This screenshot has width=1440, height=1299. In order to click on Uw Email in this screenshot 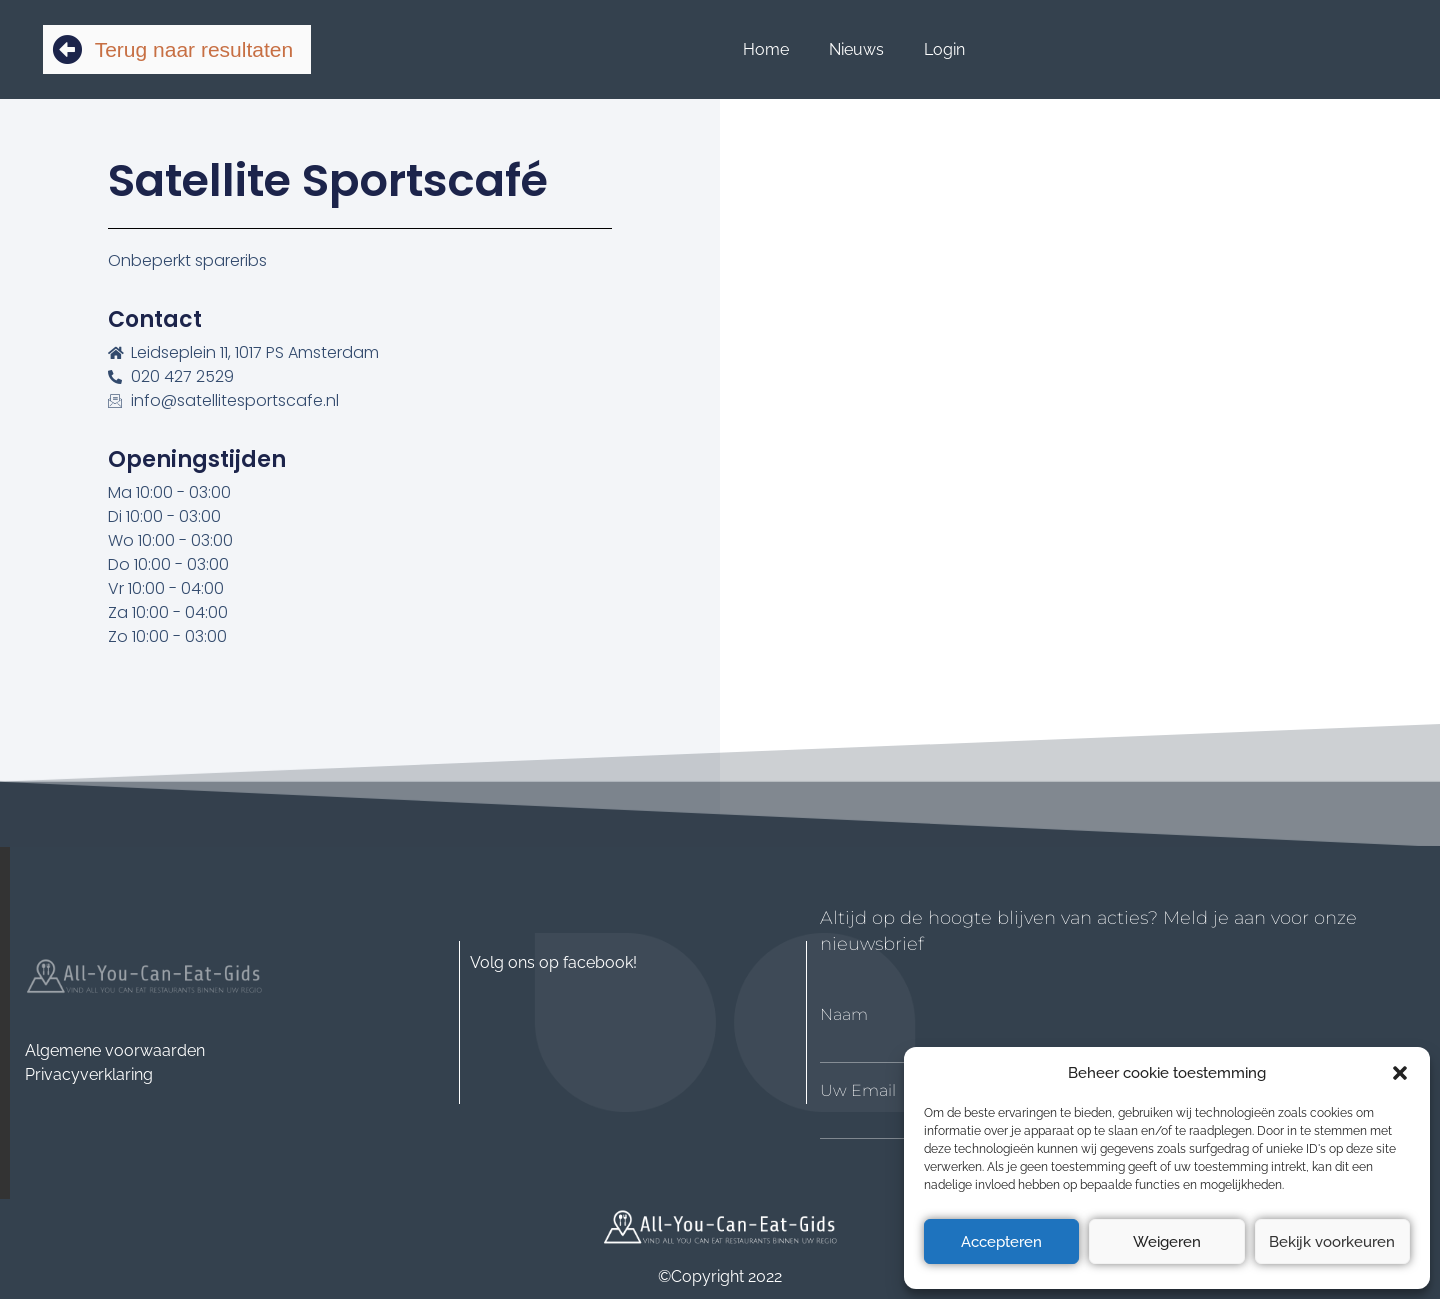, I will do `click(858, 1091)`.